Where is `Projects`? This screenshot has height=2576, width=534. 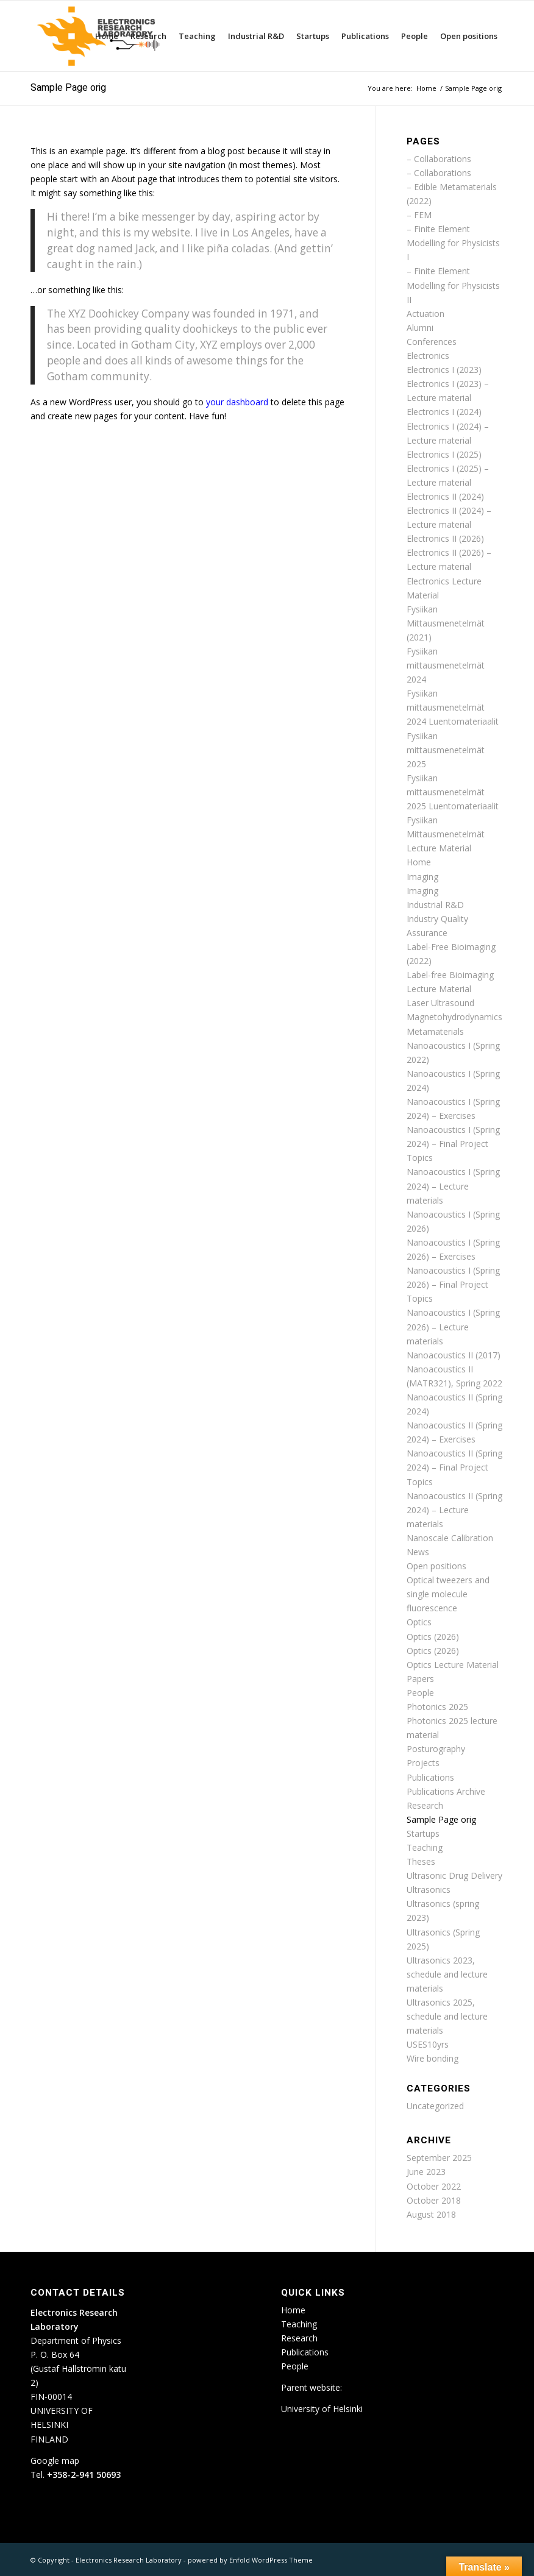
Projects is located at coordinates (423, 1763).